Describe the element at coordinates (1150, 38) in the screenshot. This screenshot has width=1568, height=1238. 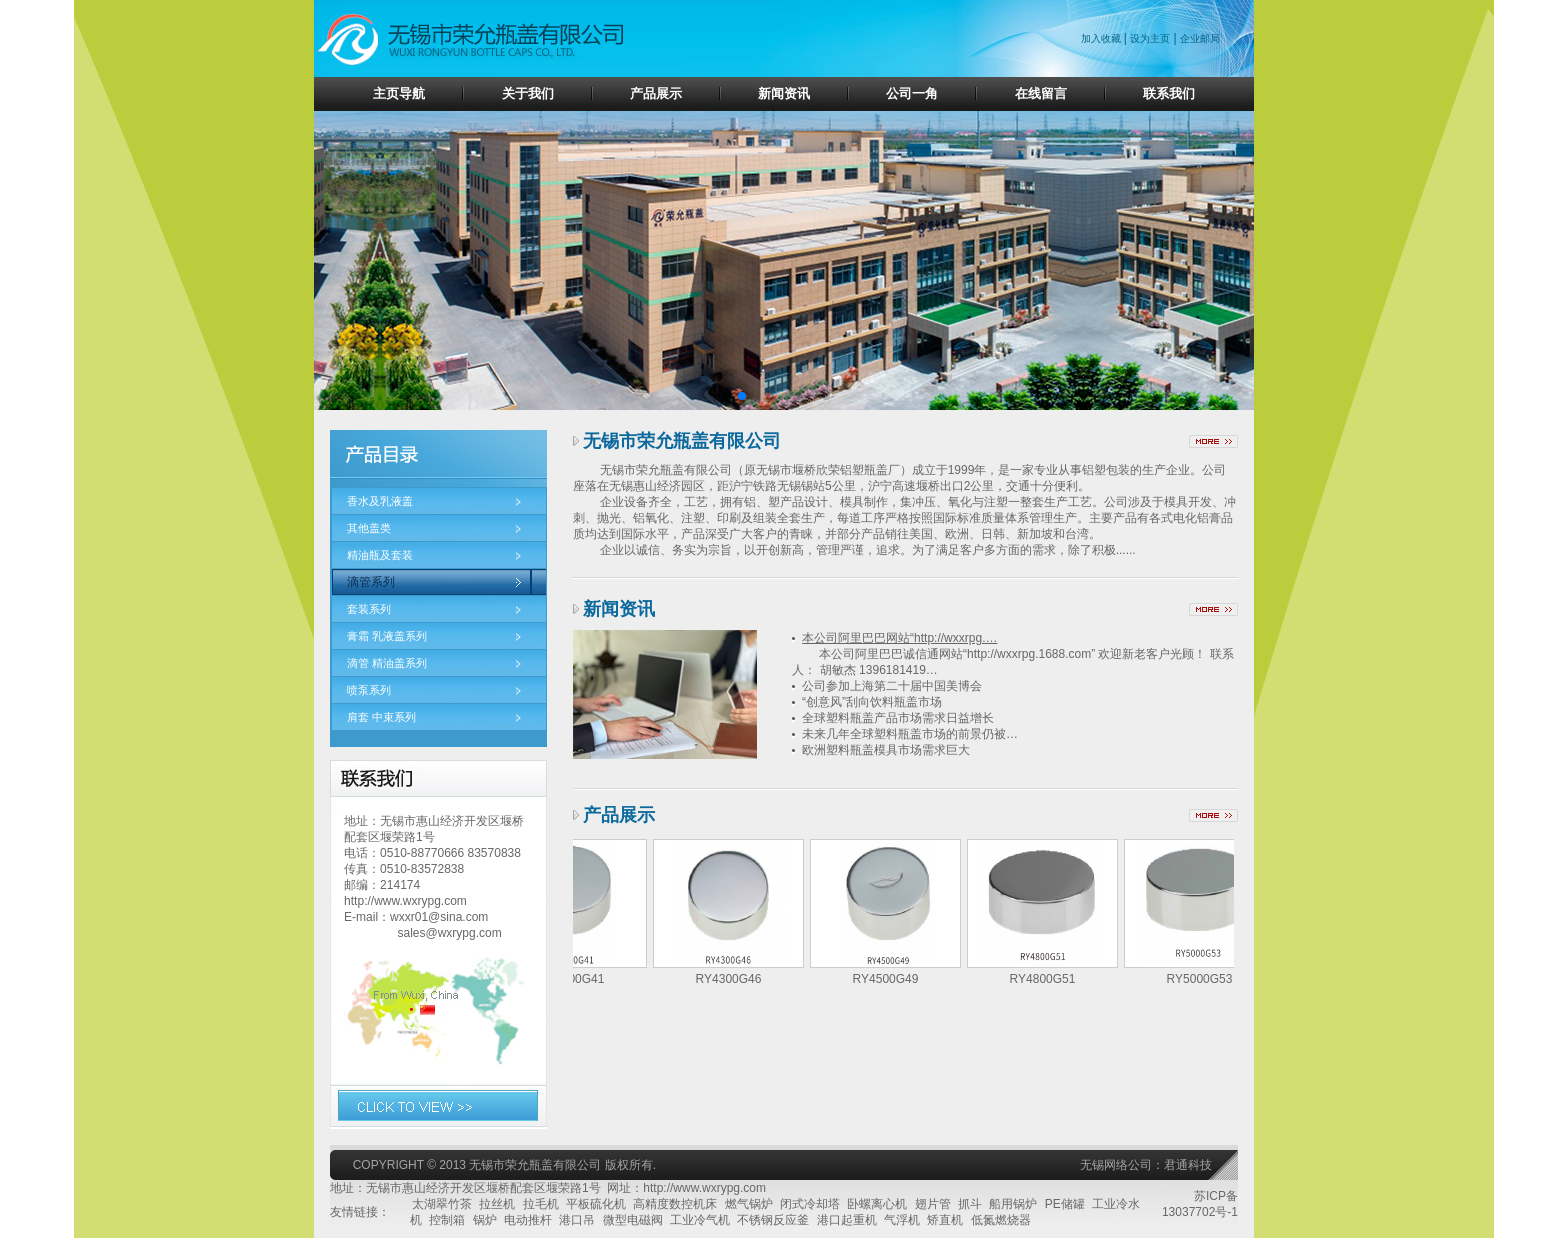
I see `设为主页` at that location.